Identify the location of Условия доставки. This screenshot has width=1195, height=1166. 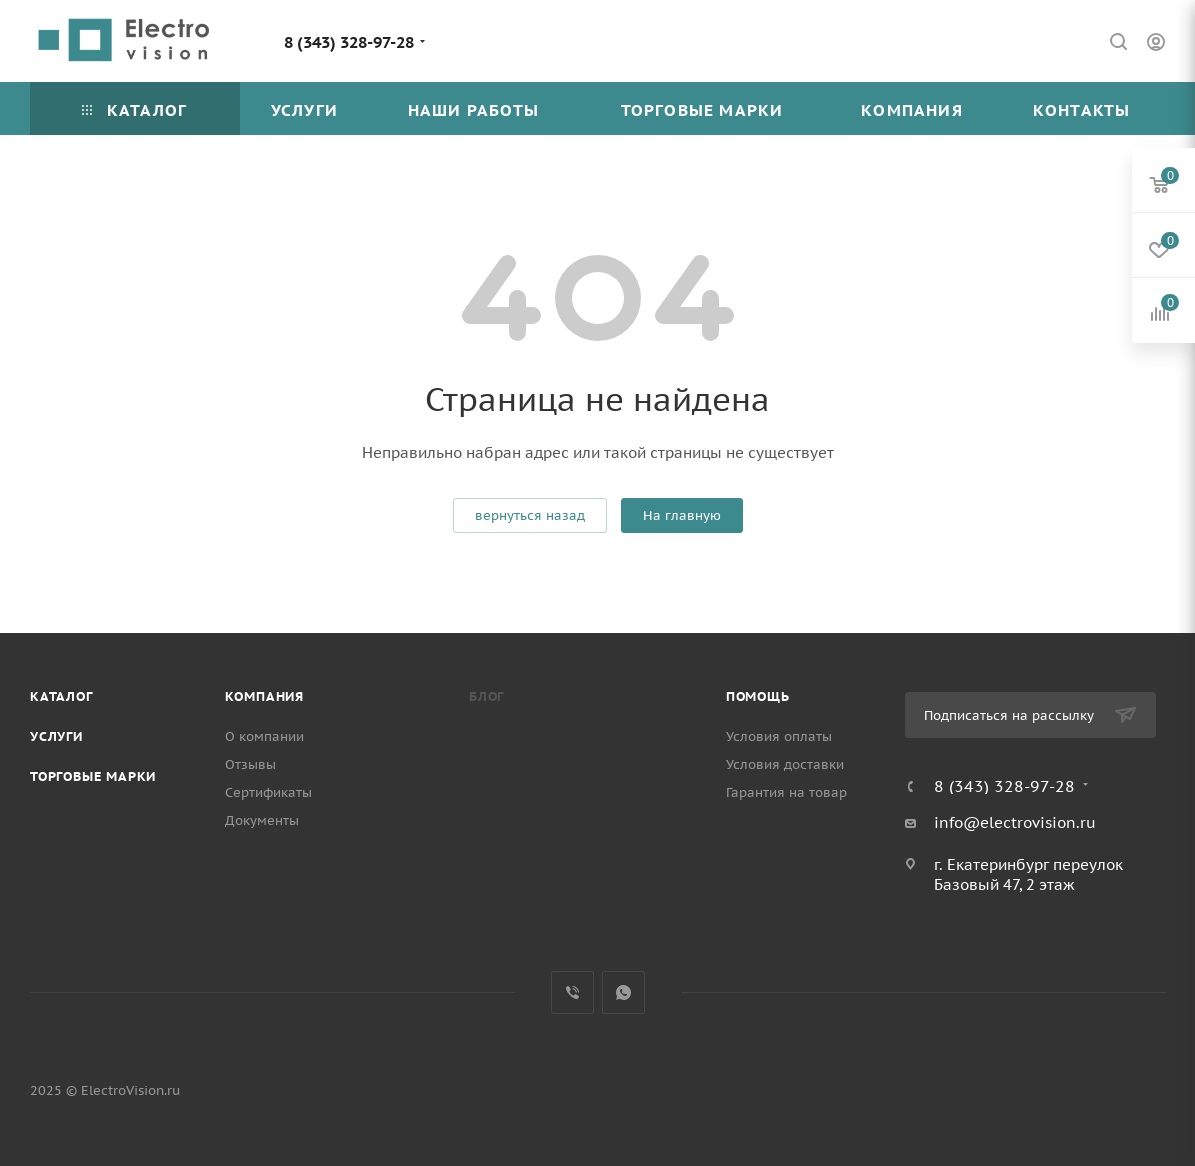
(785, 764).